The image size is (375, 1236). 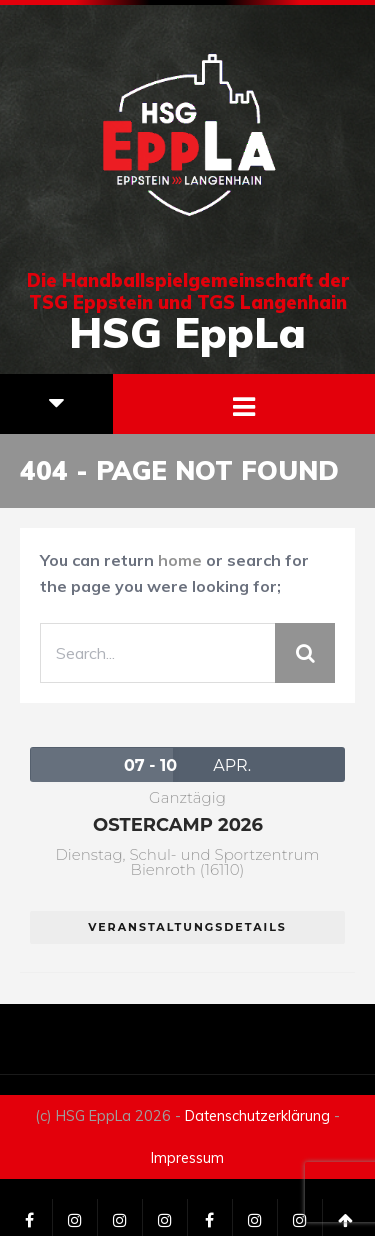 I want to click on Ostercamp 2026, so click(x=178, y=825).